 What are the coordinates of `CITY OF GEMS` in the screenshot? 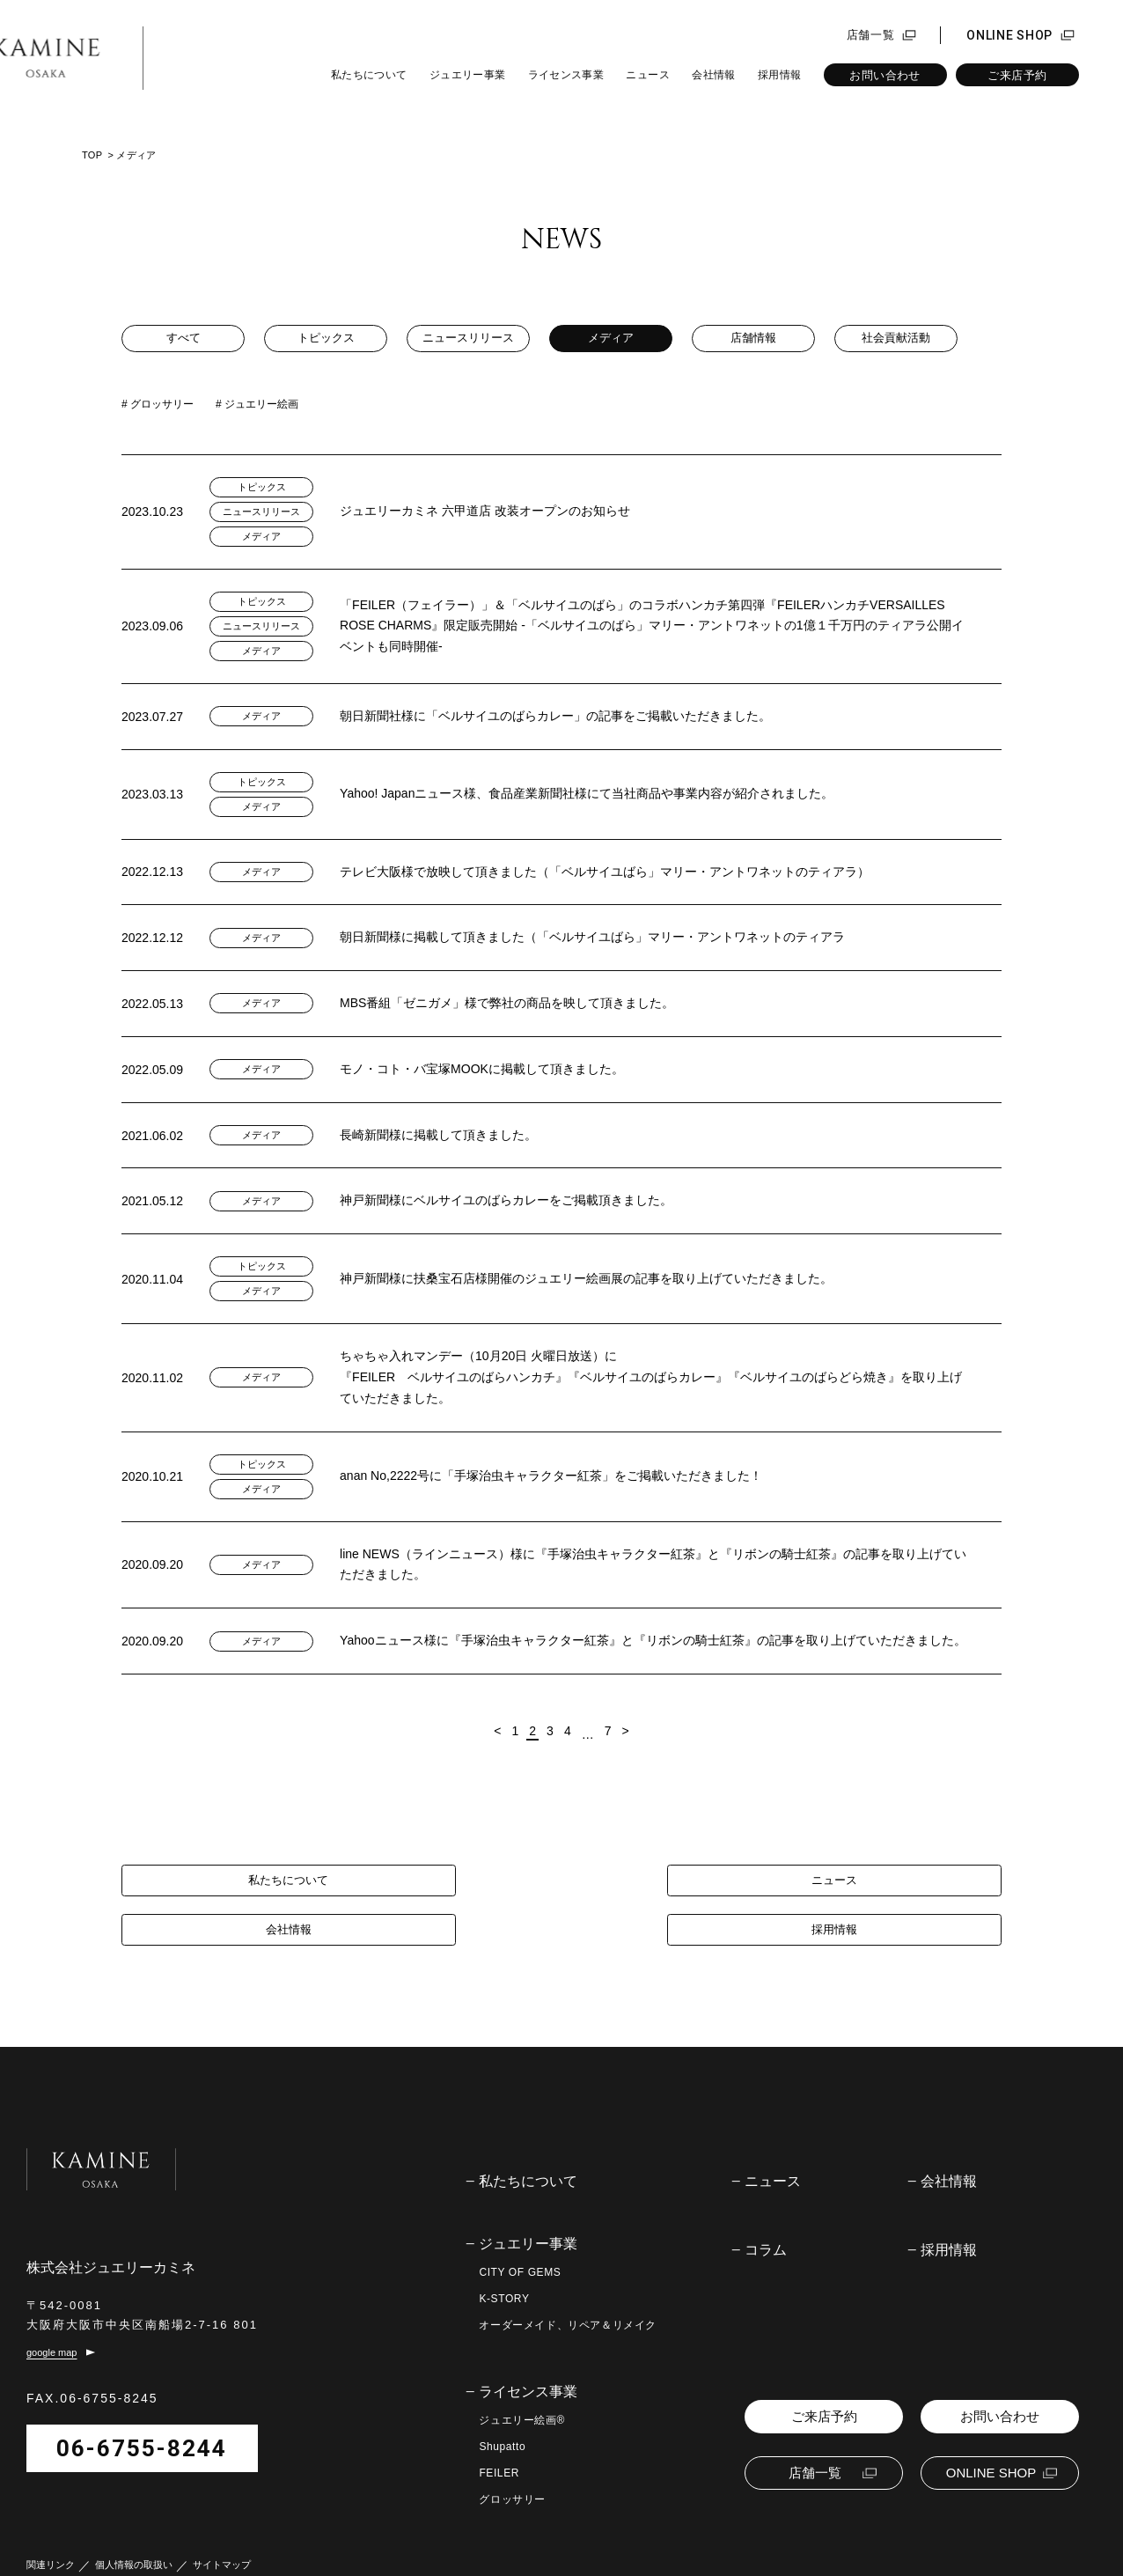 It's located at (520, 2239).